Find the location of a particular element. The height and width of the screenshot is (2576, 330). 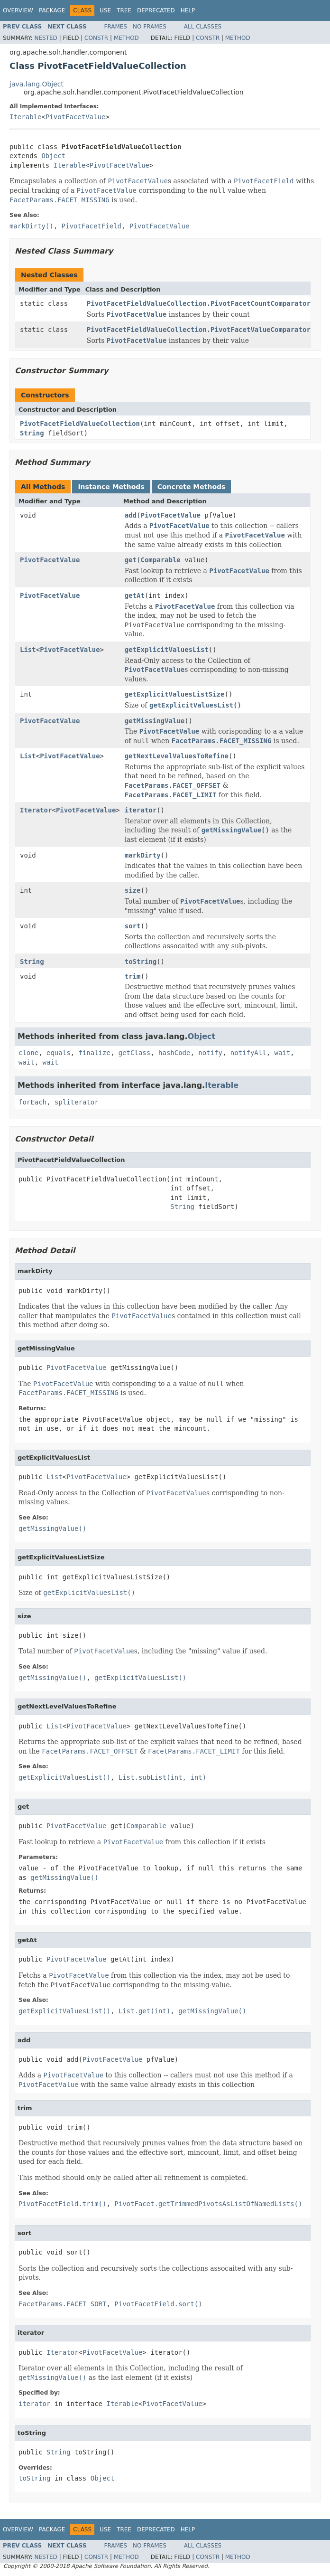

get is located at coordinates (131, 560).